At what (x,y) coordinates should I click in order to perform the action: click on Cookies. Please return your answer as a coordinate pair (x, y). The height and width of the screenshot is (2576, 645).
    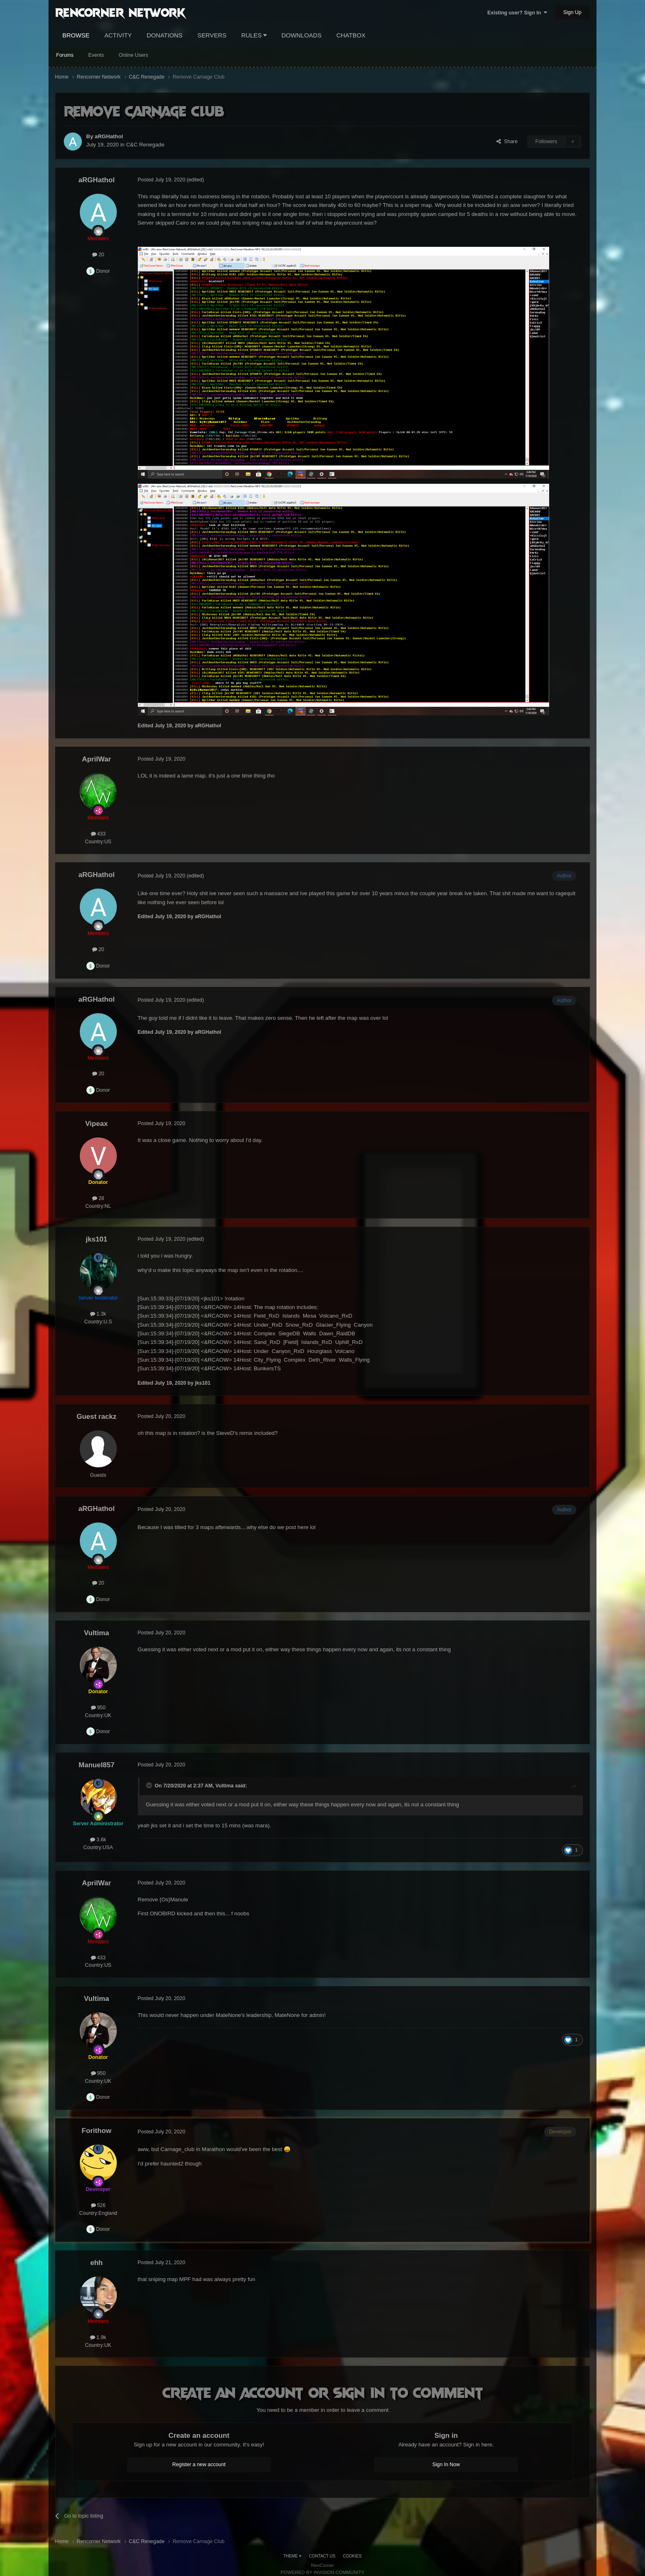
    Looking at the image, I should click on (352, 2556).